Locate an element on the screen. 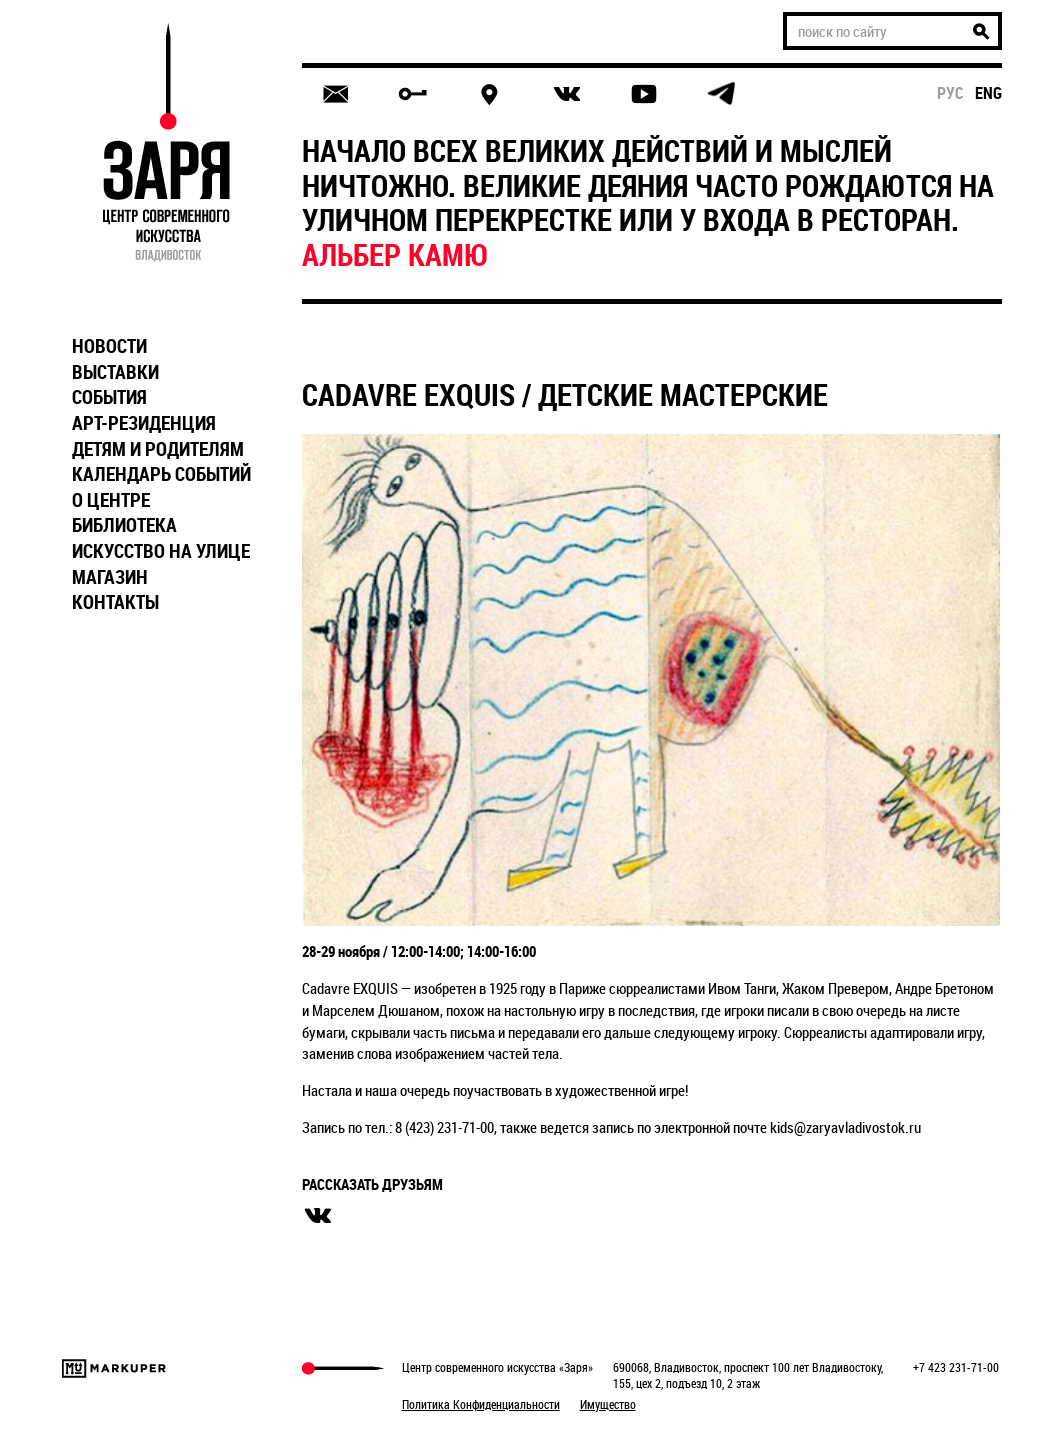  ВЫСТАВКИ is located at coordinates (115, 372).